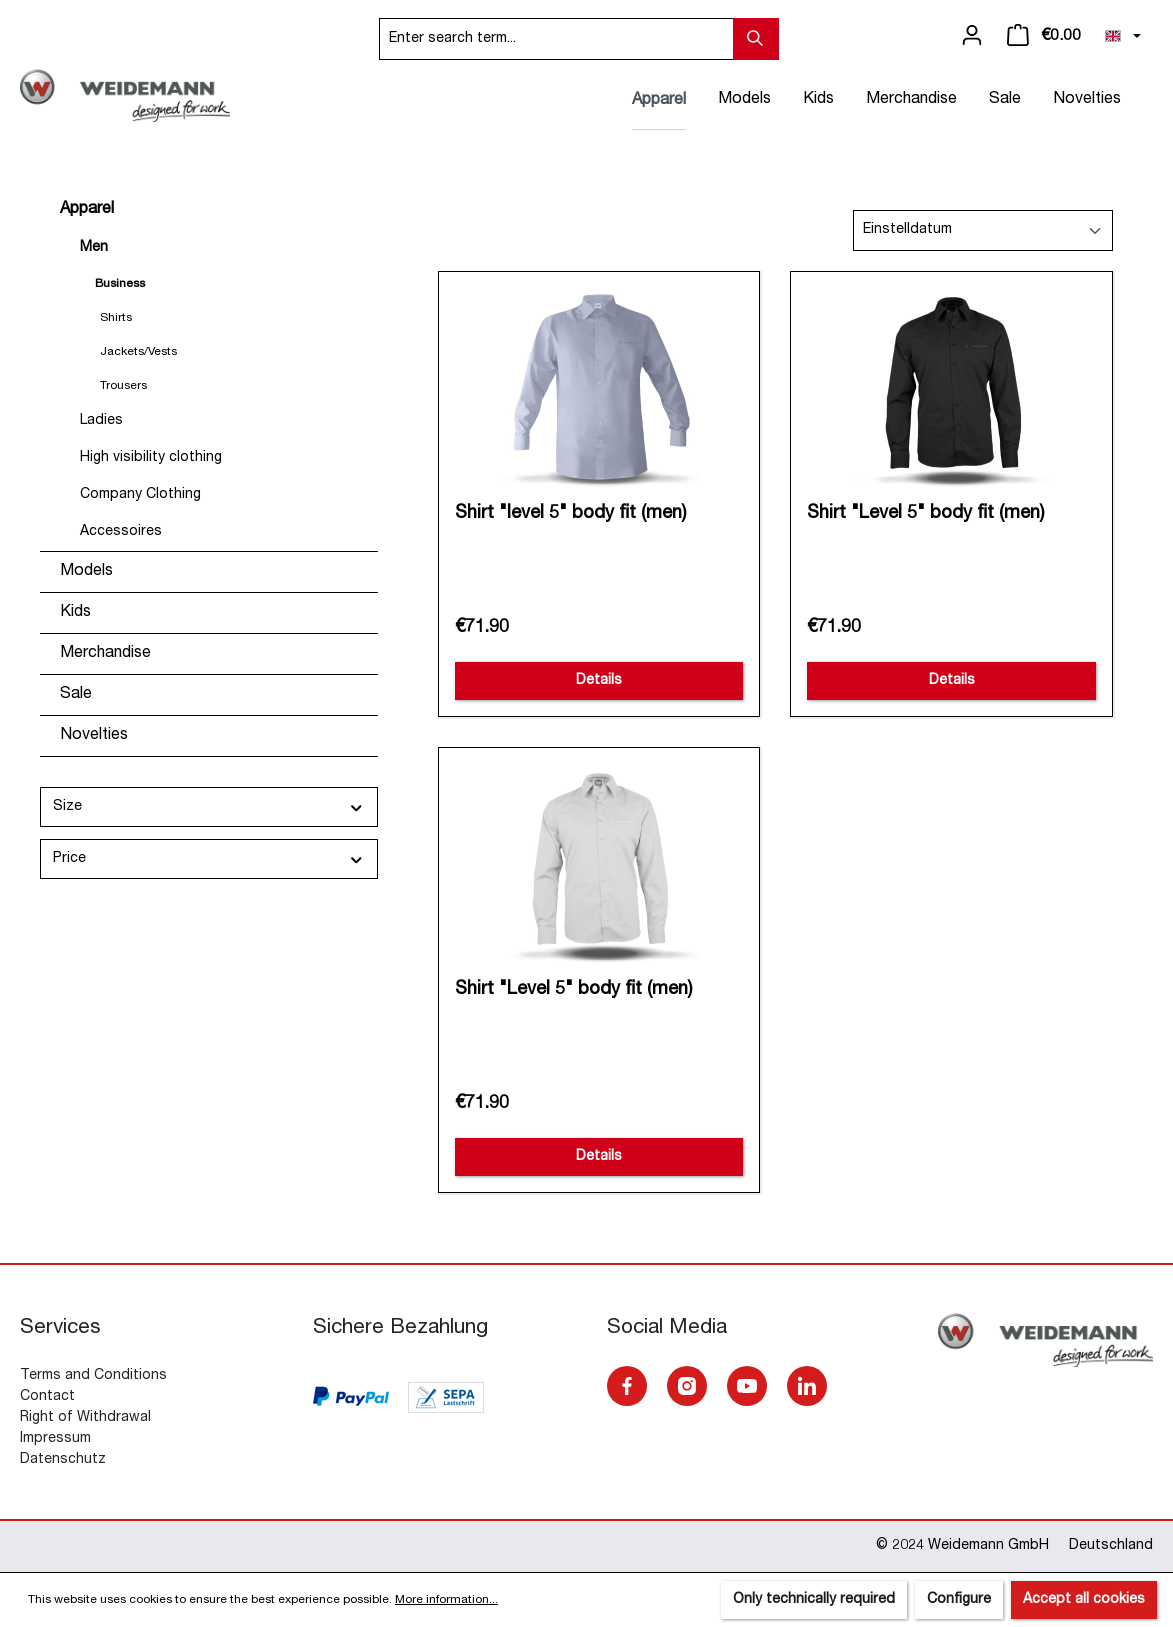 The height and width of the screenshot is (1627, 1173). I want to click on Datenschutz, so click(63, 1460).